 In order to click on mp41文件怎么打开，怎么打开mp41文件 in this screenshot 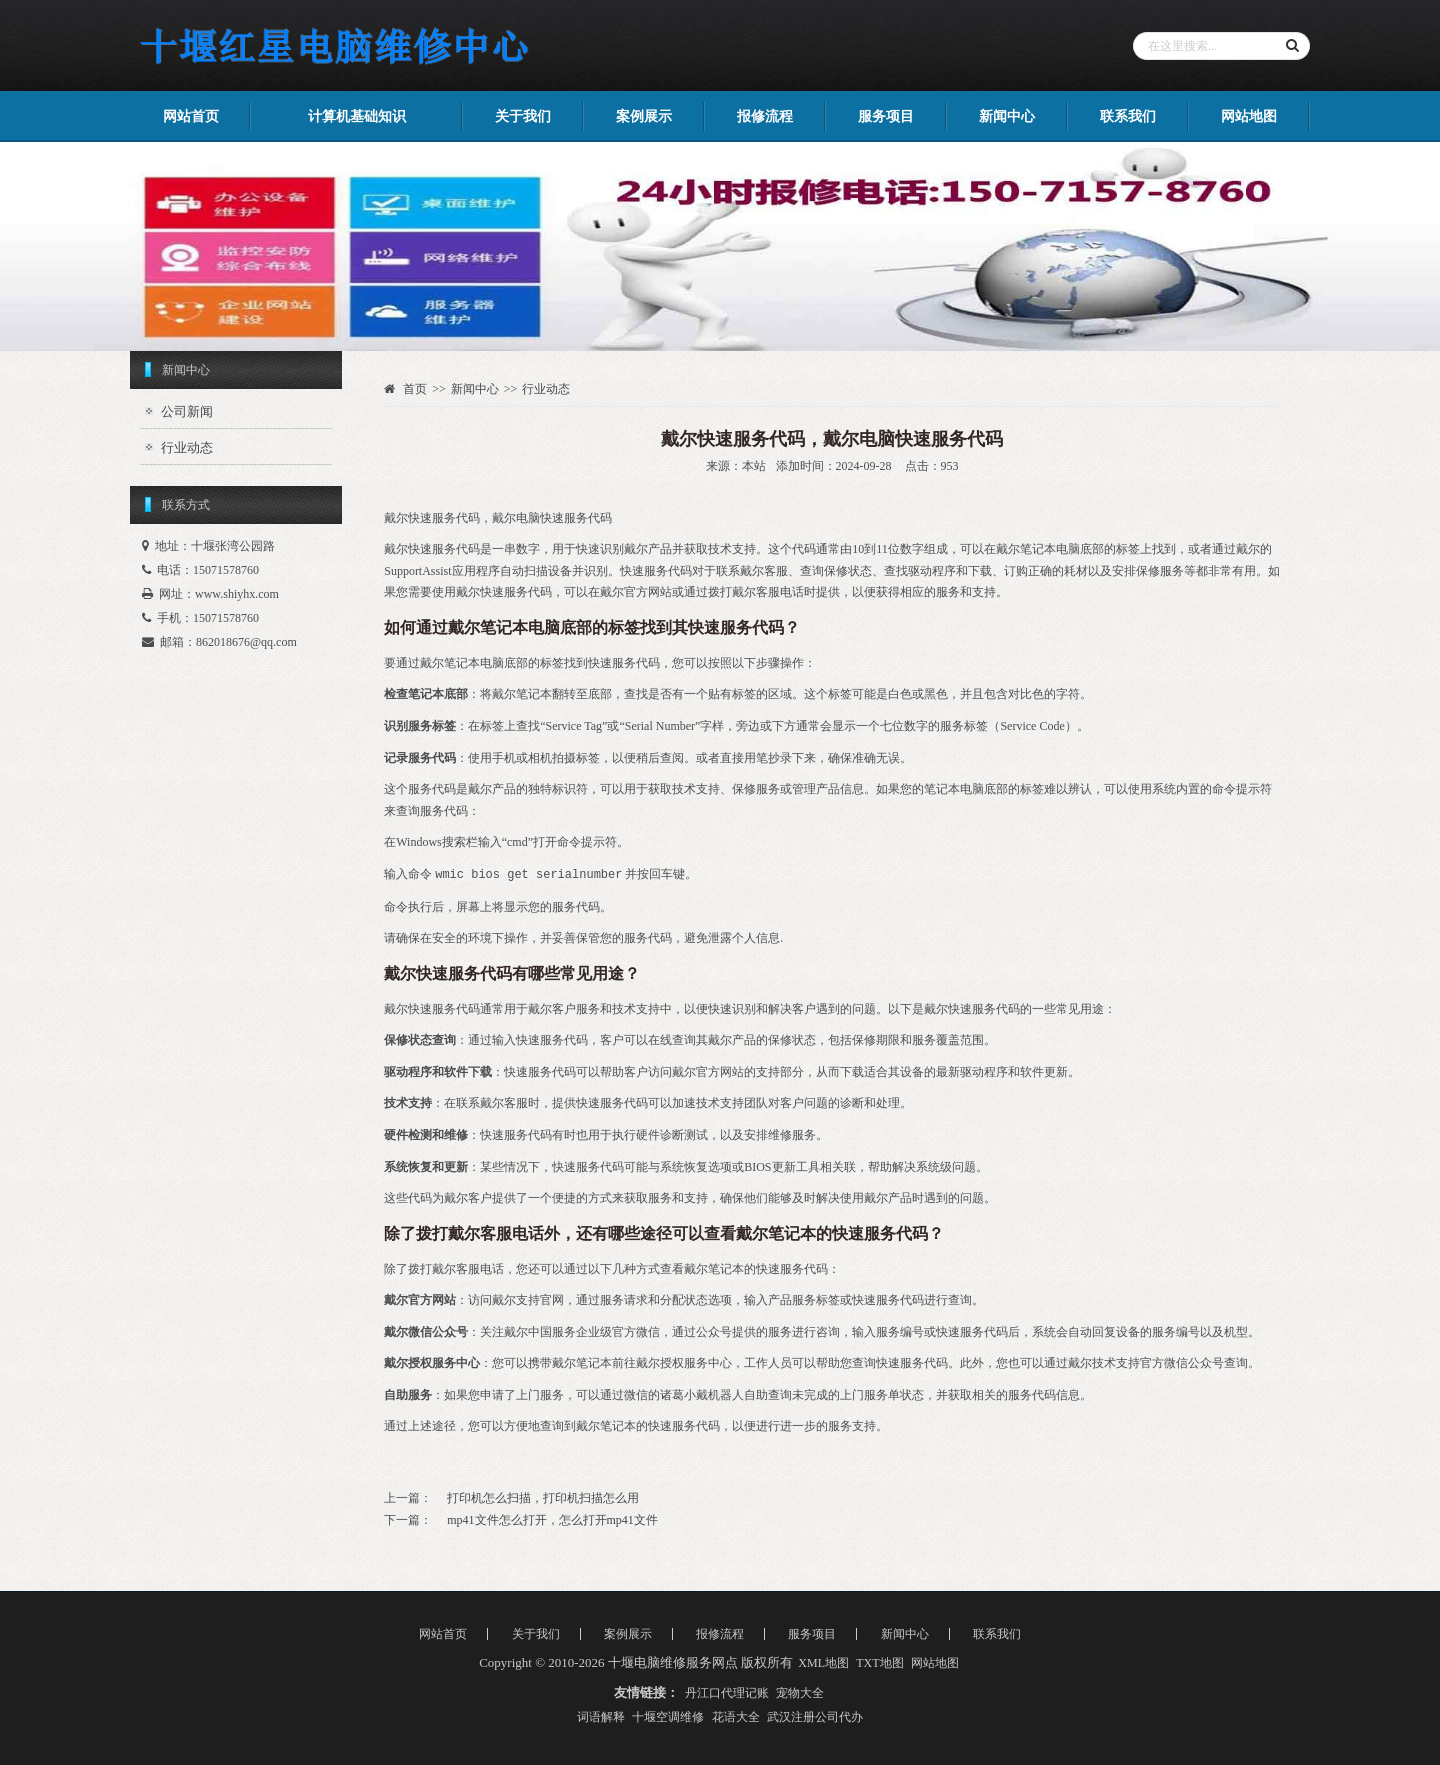, I will do `click(552, 1520)`.